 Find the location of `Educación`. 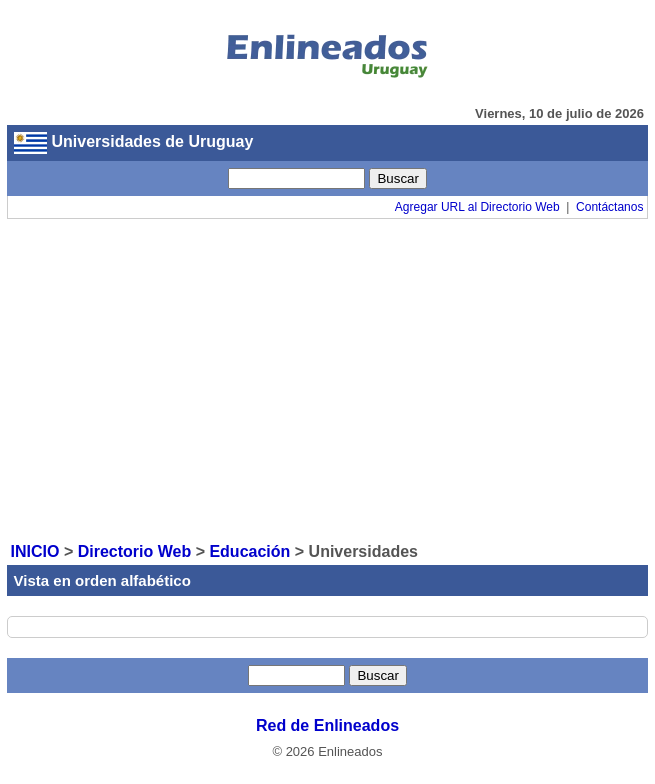

Educación is located at coordinates (249, 551).